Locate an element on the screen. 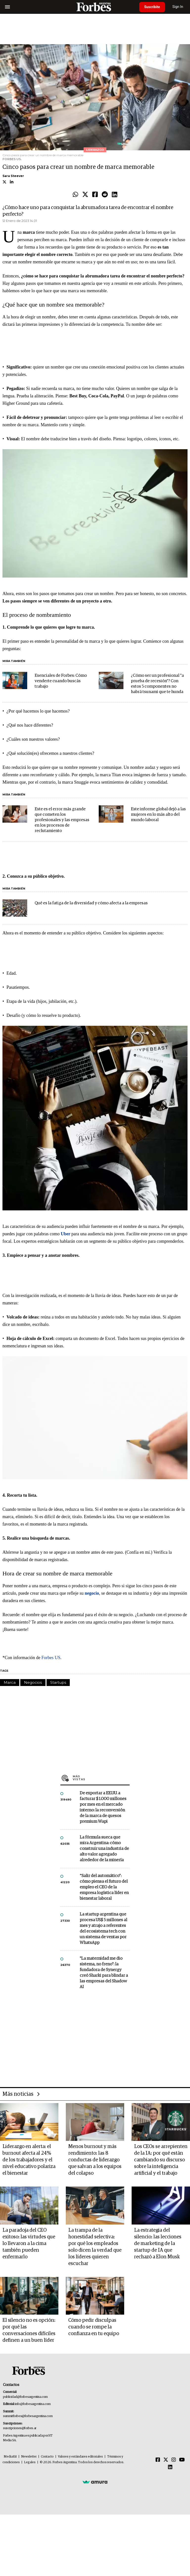  Suscribite is located at coordinates (152, 7).